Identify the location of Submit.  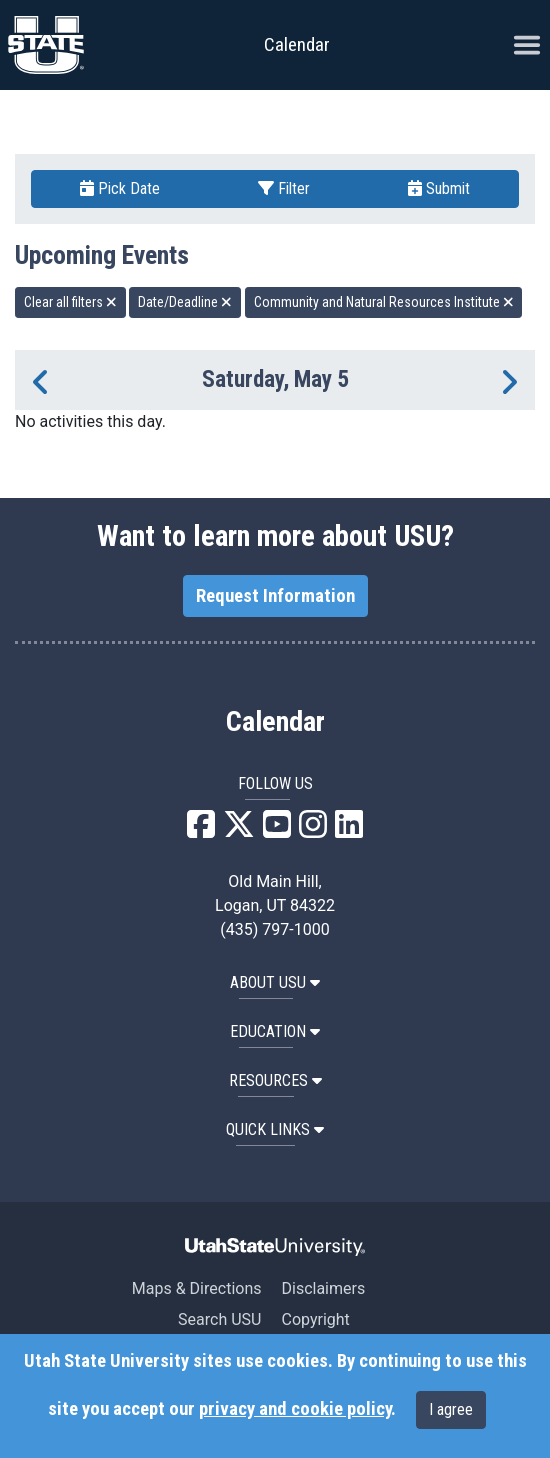
(439, 188).